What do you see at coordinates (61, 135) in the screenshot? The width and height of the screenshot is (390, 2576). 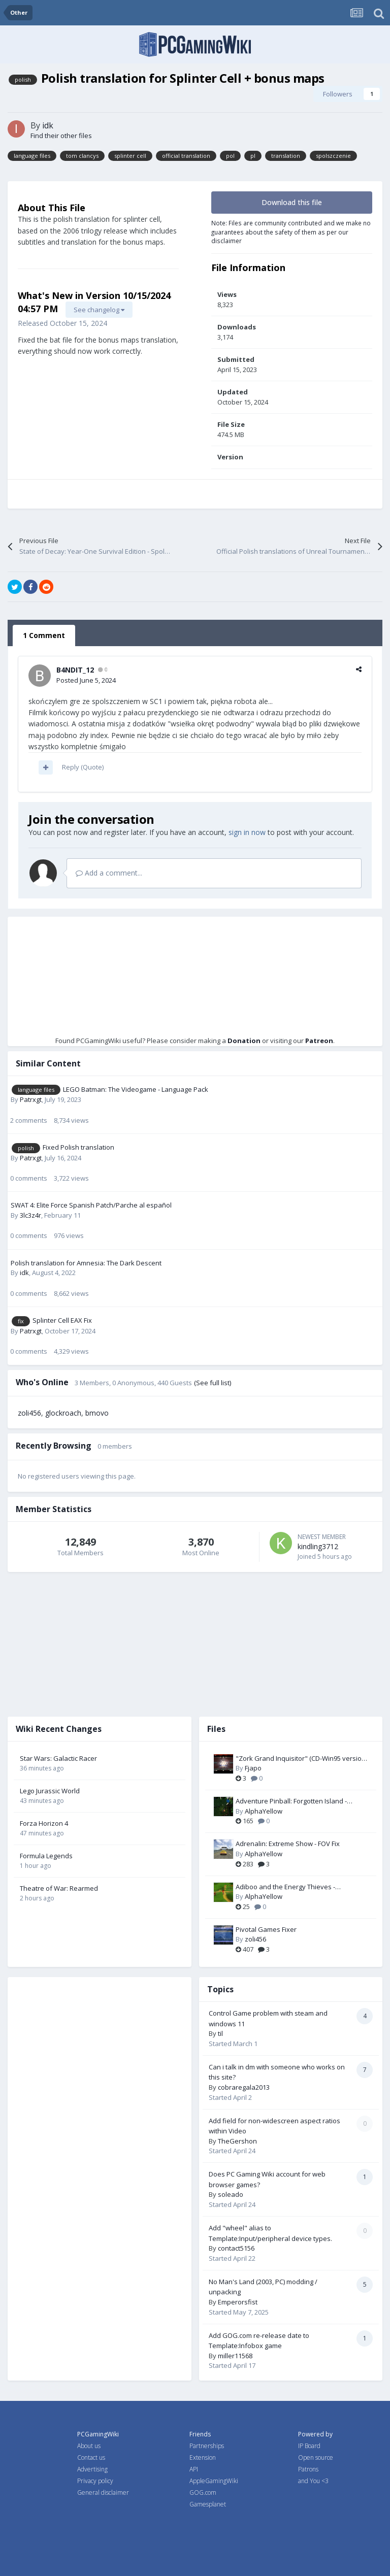 I see `Find their other files` at bounding box center [61, 135].